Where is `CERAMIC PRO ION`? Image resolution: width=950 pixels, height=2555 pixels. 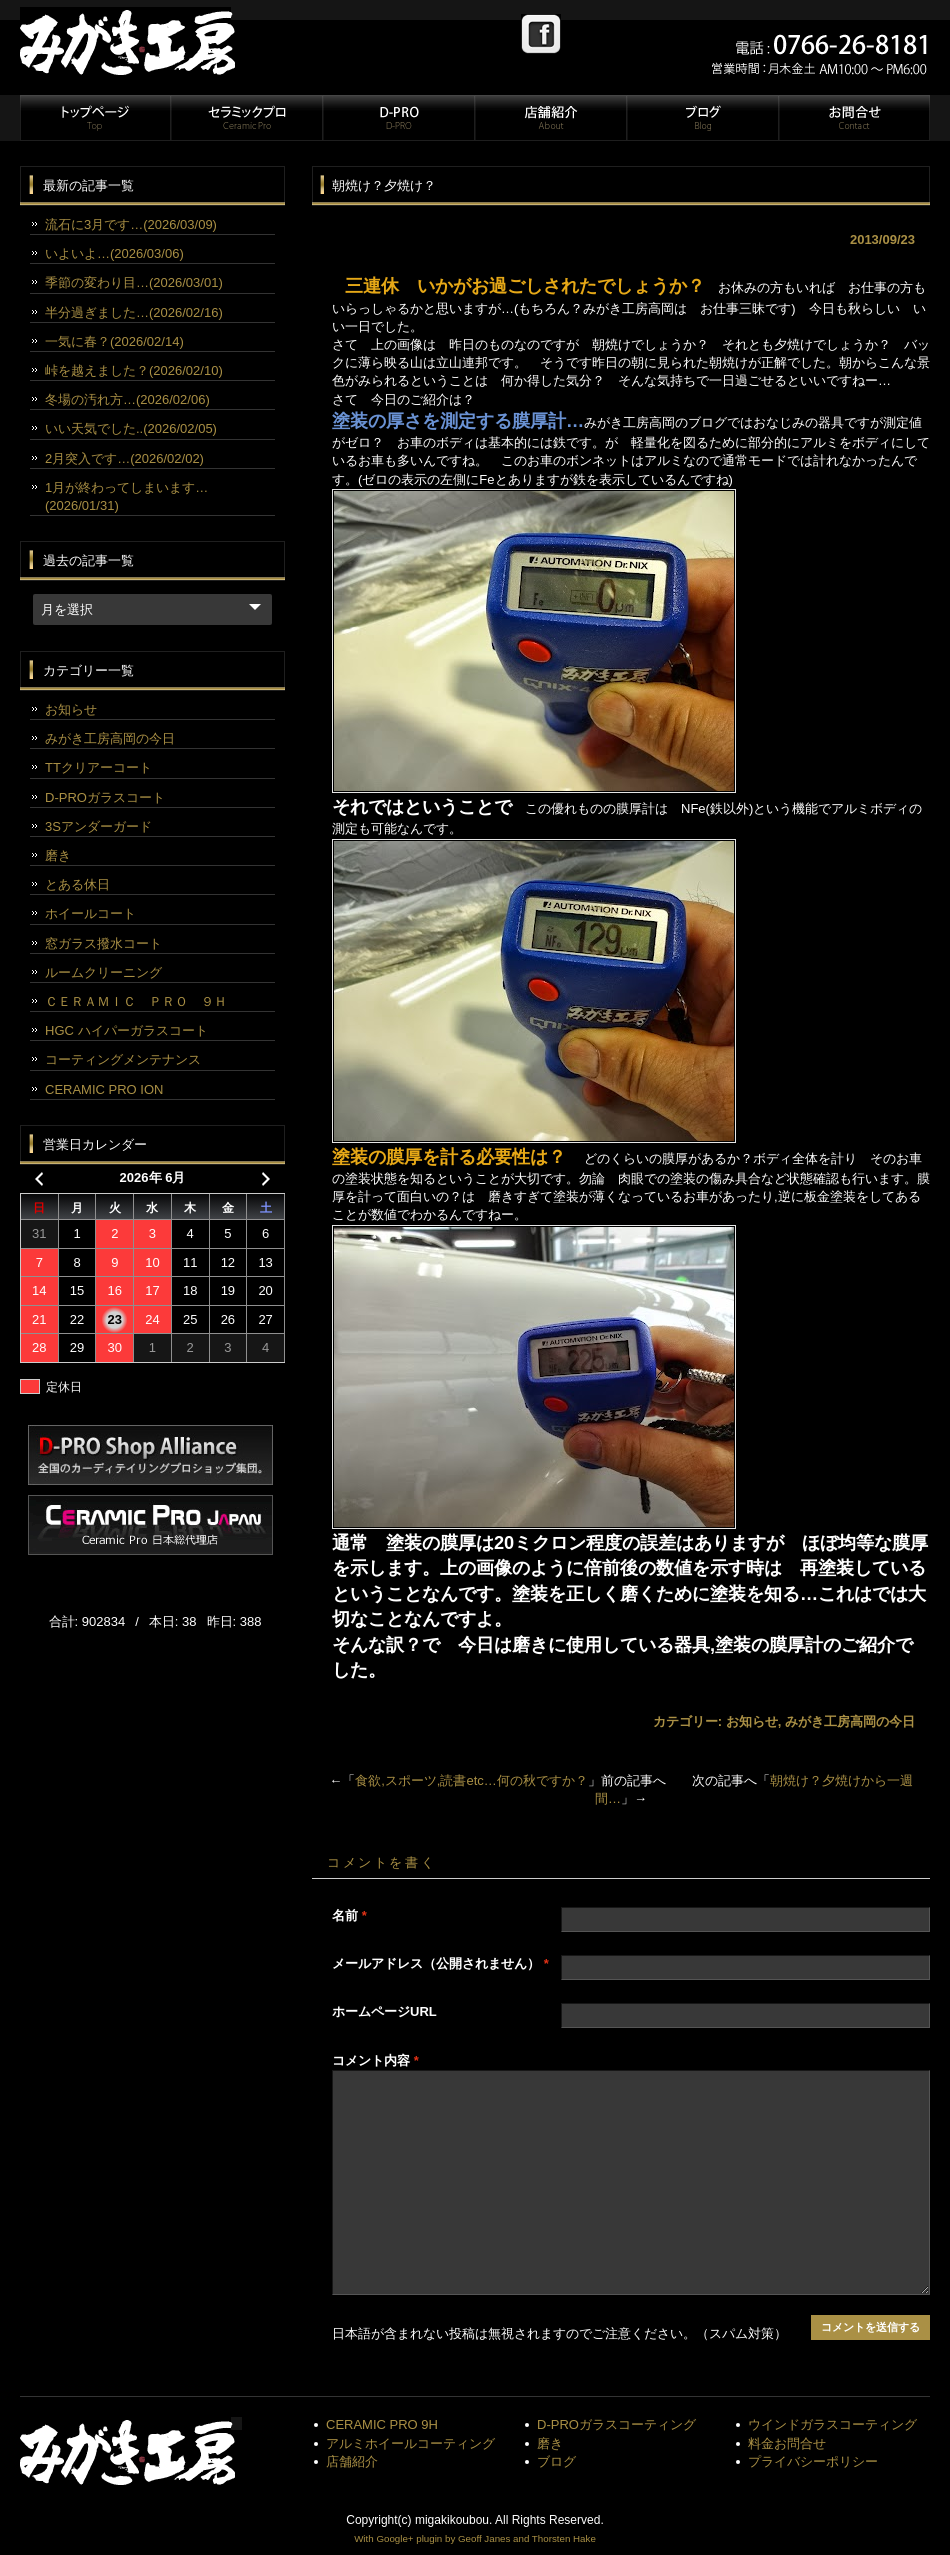 CERAMIC PRO ION is located at coordinates (104, 1089).